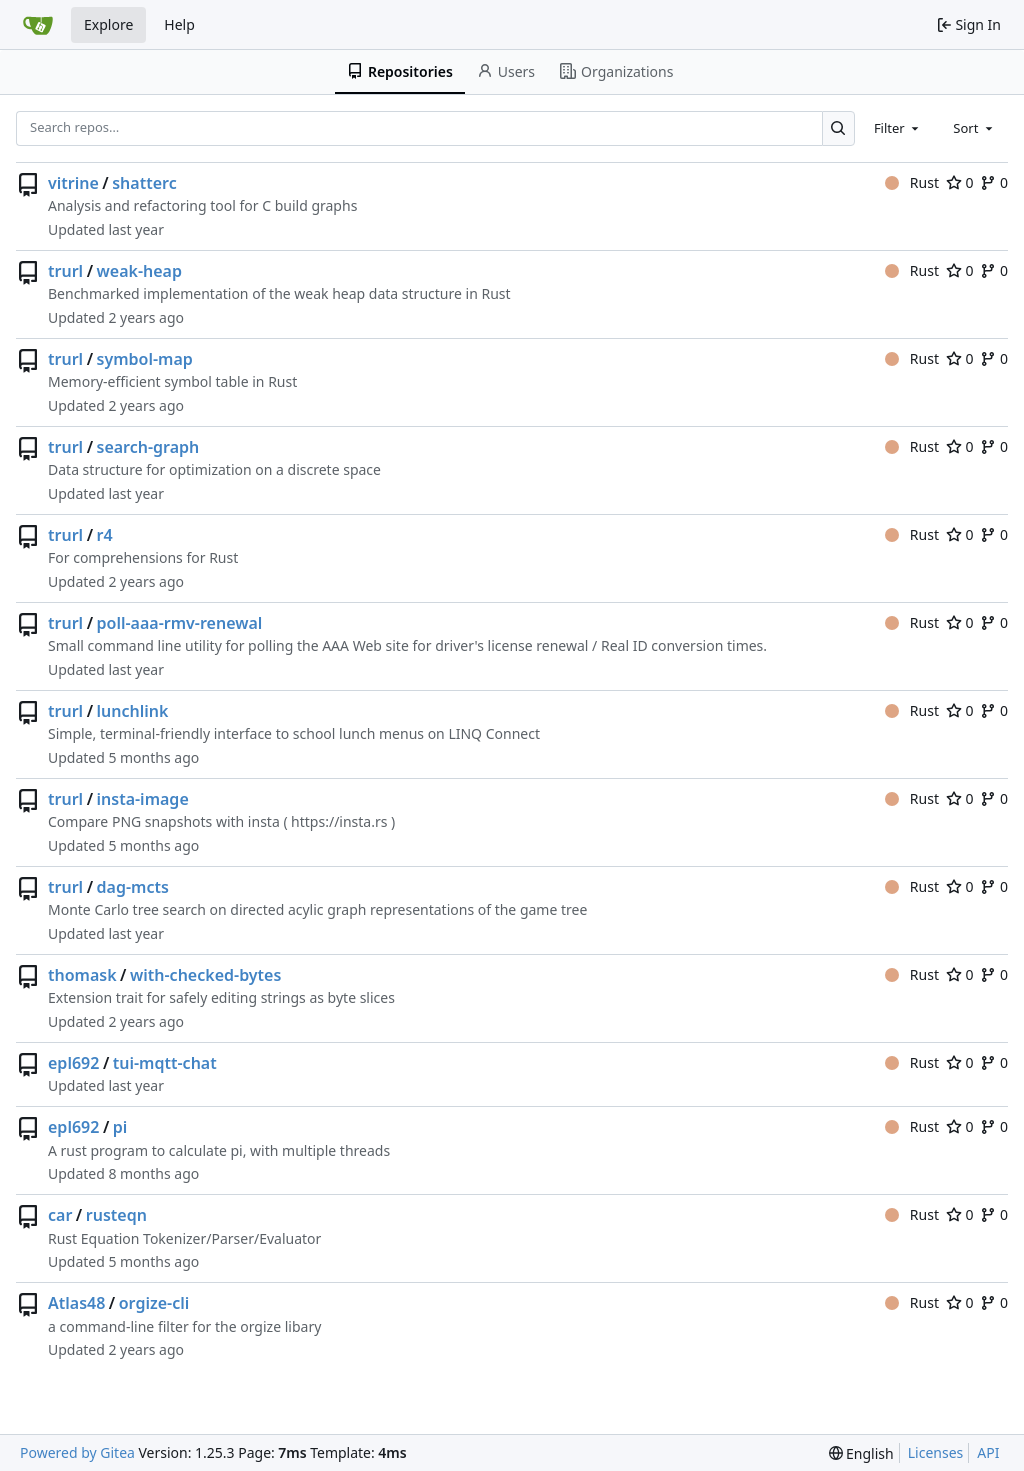  I want to click on pi, so click(120, 1127).